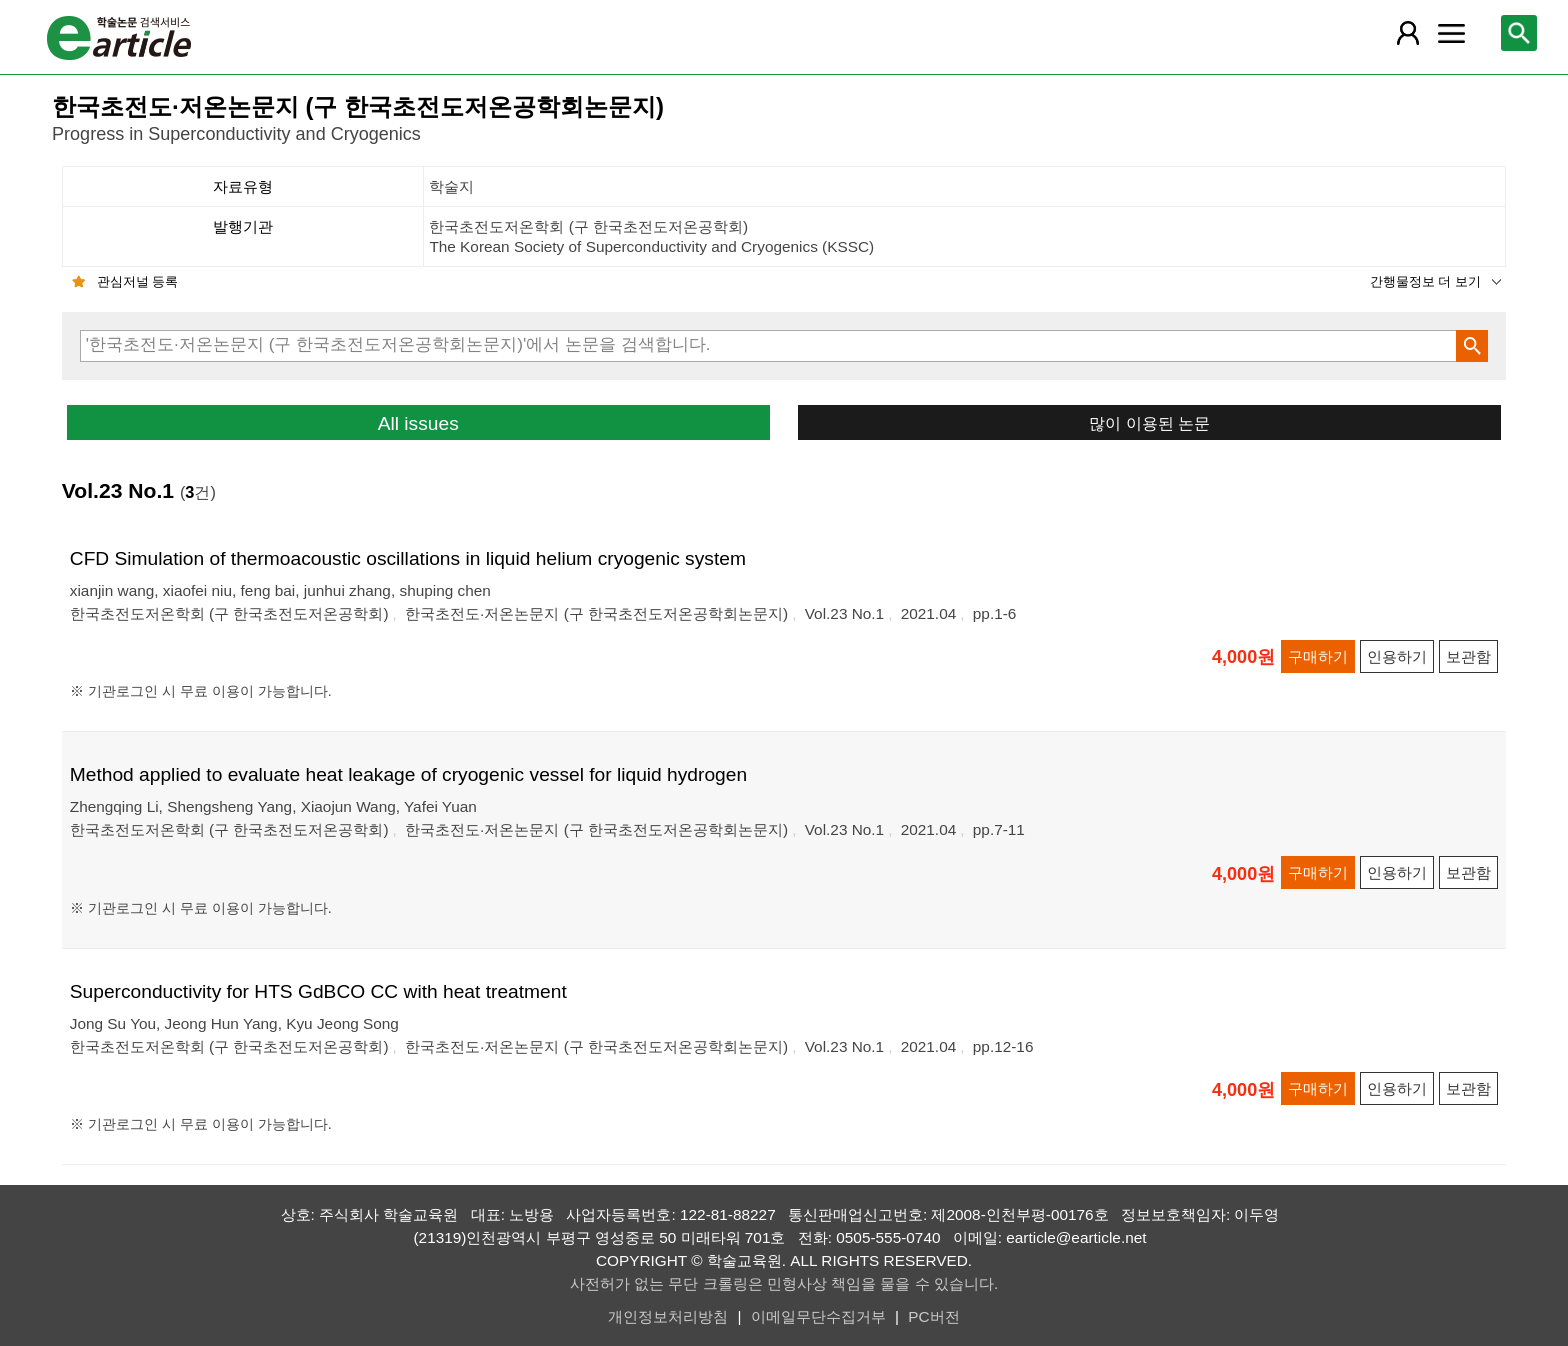 This screenshot has width=1568, height=1346. Describe the element at coordinates (933, 1316) in the screenshot. I see `PC버전` at that location.